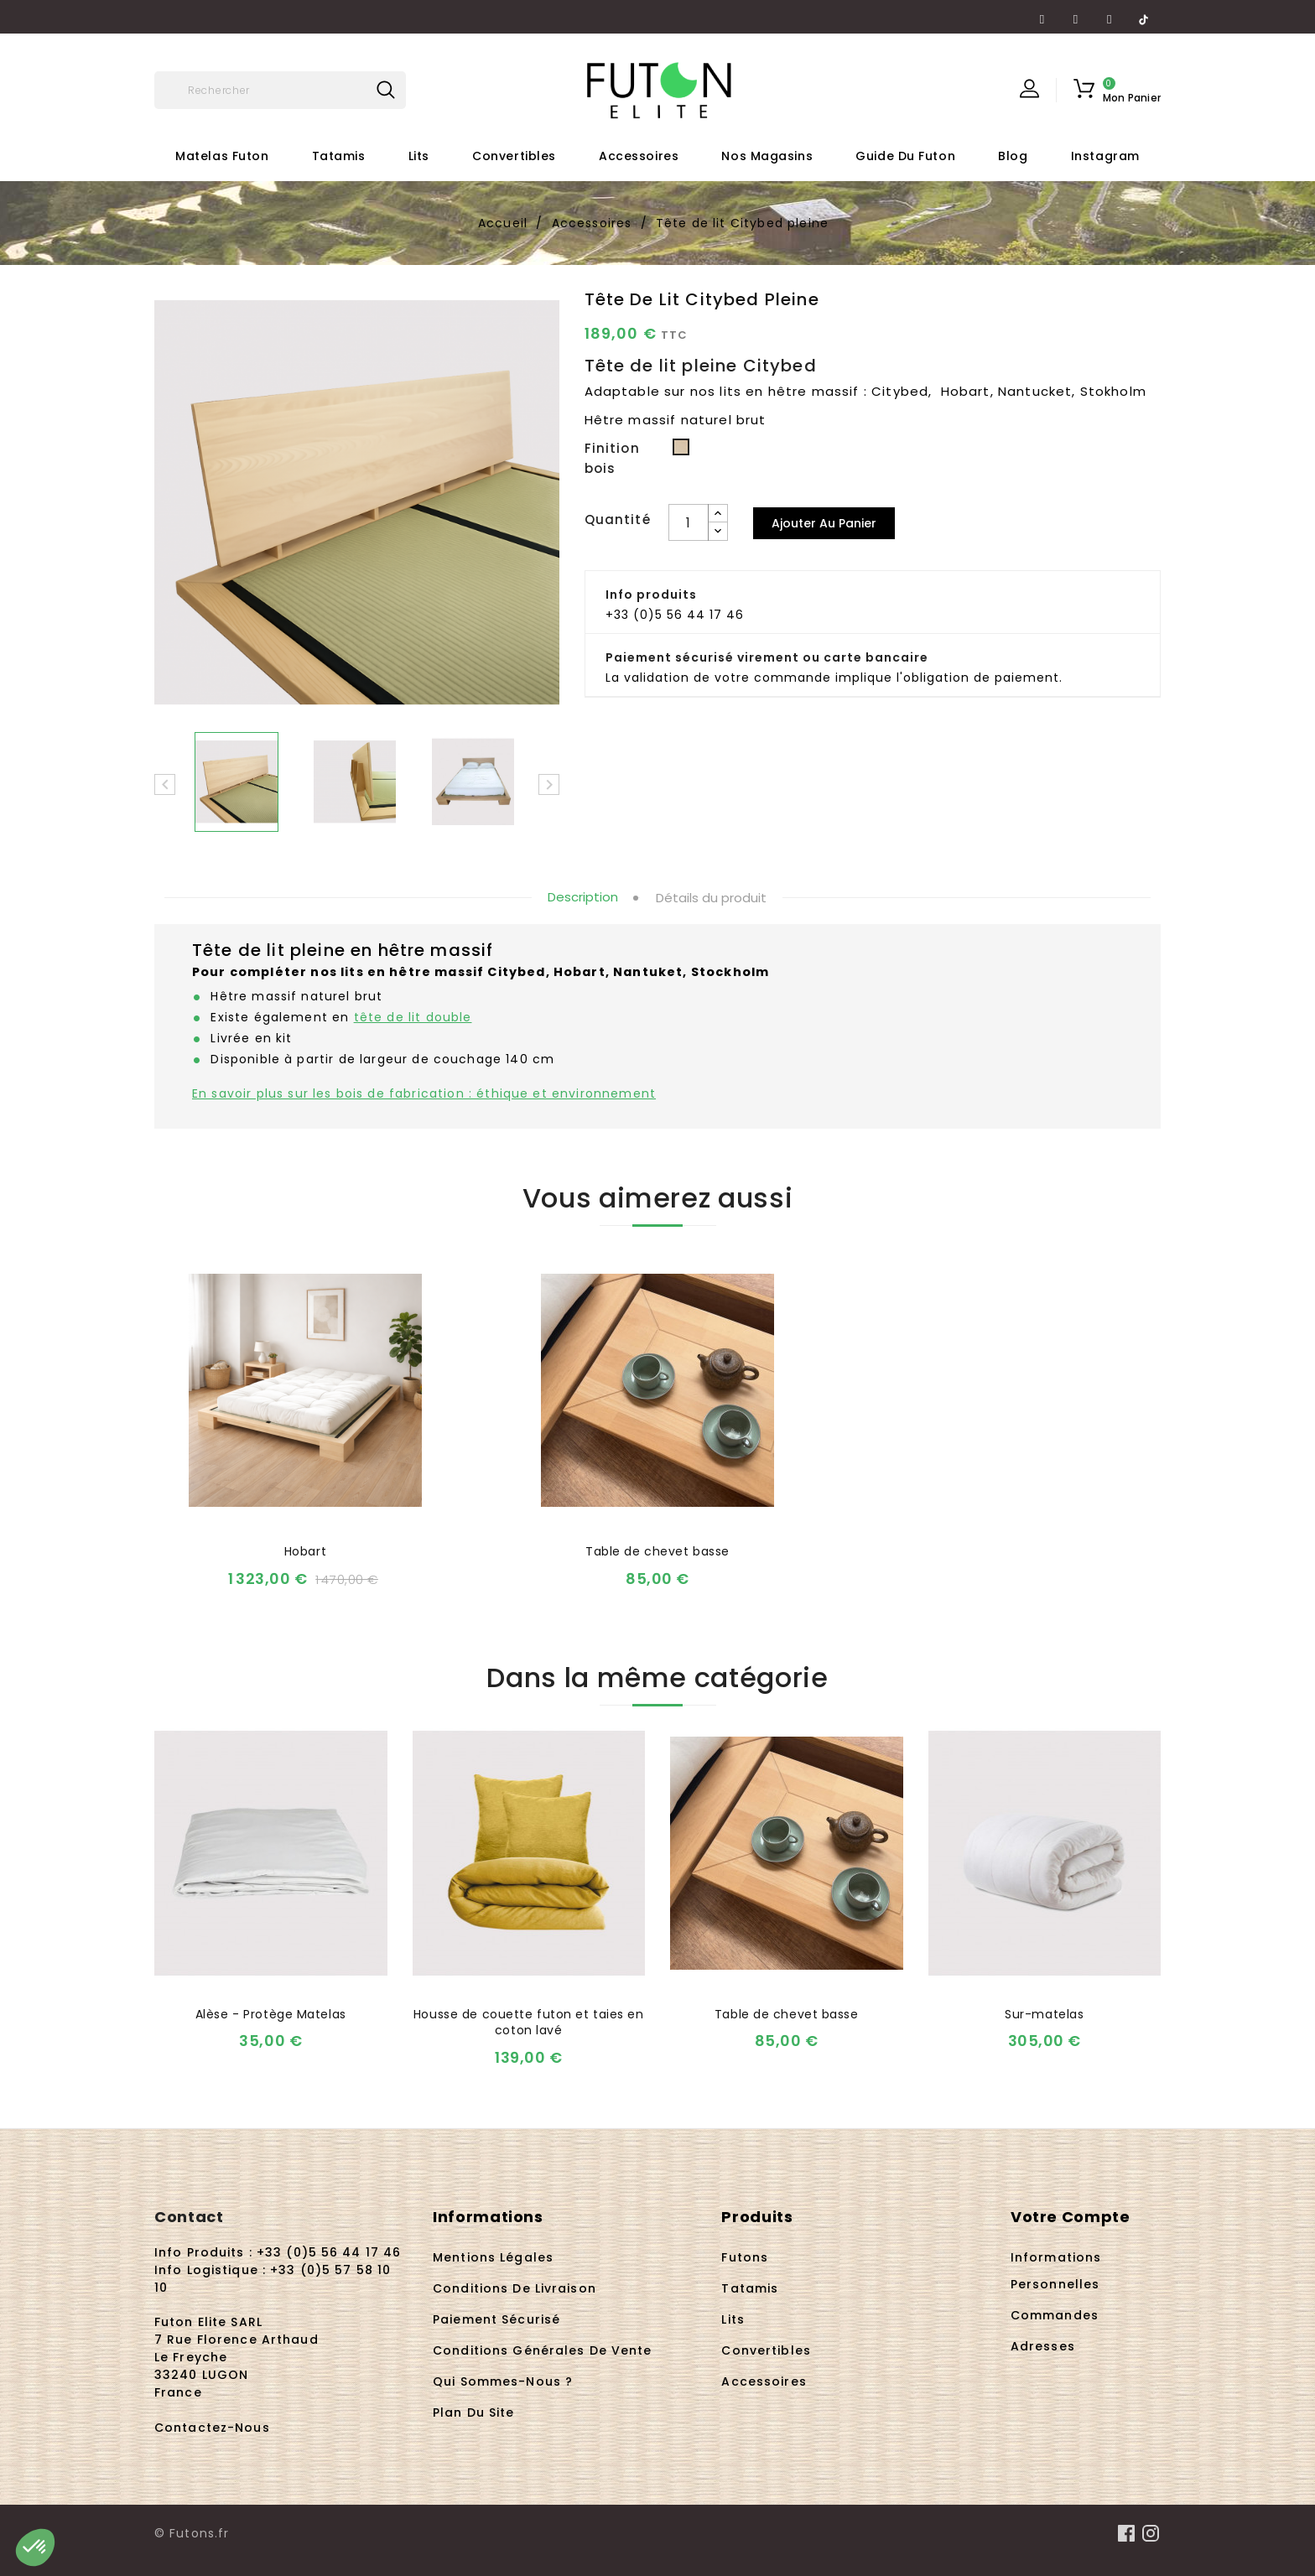 Image resolution: width=1315 pixels, height=2576 pixels. What do you see at coordinates (824, 523) in the screenshot?
I see `Ajouter au panier` at bounding box center [824, 523].